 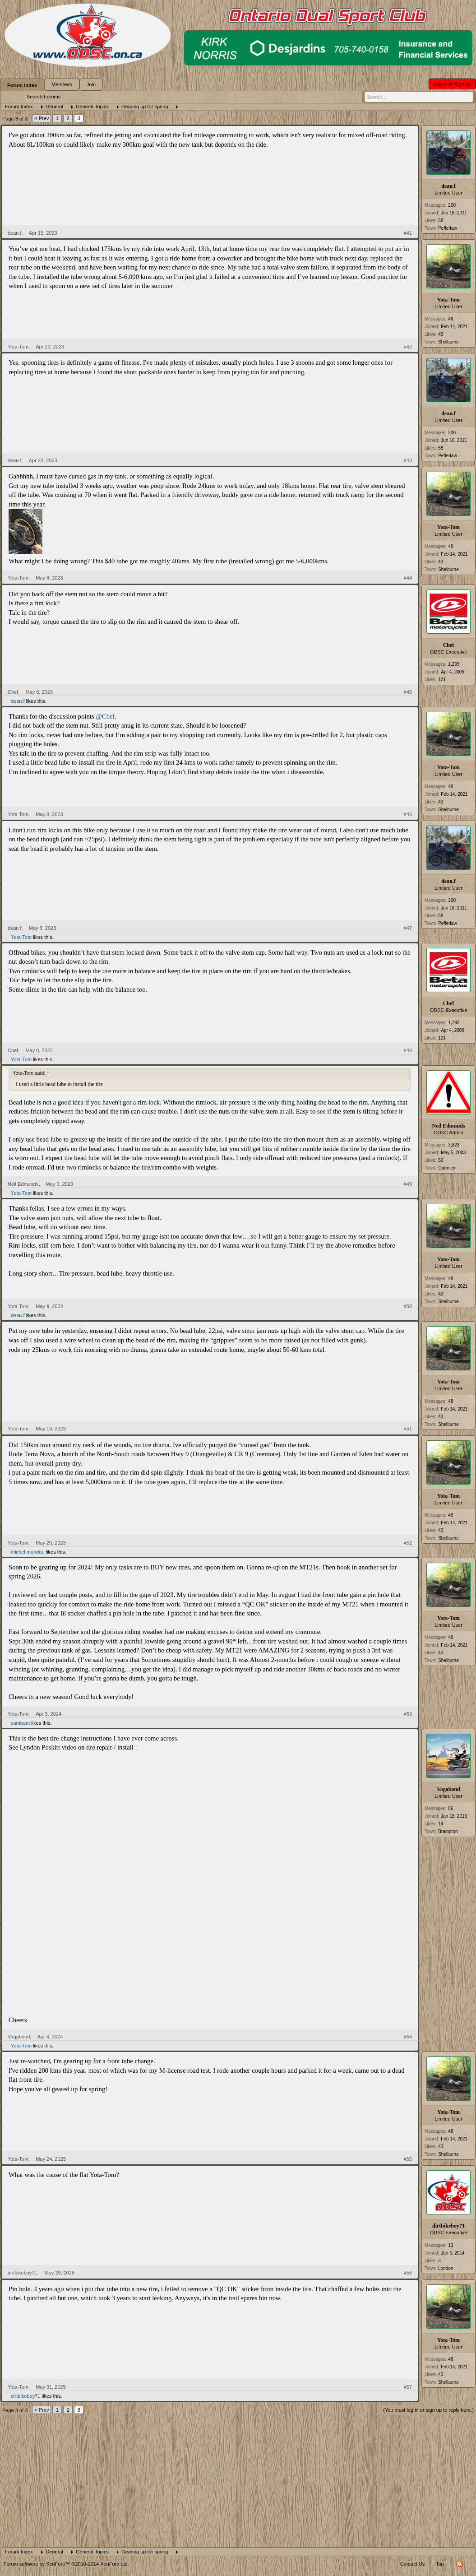 I want to click on #46, so click(x=408, y=814).